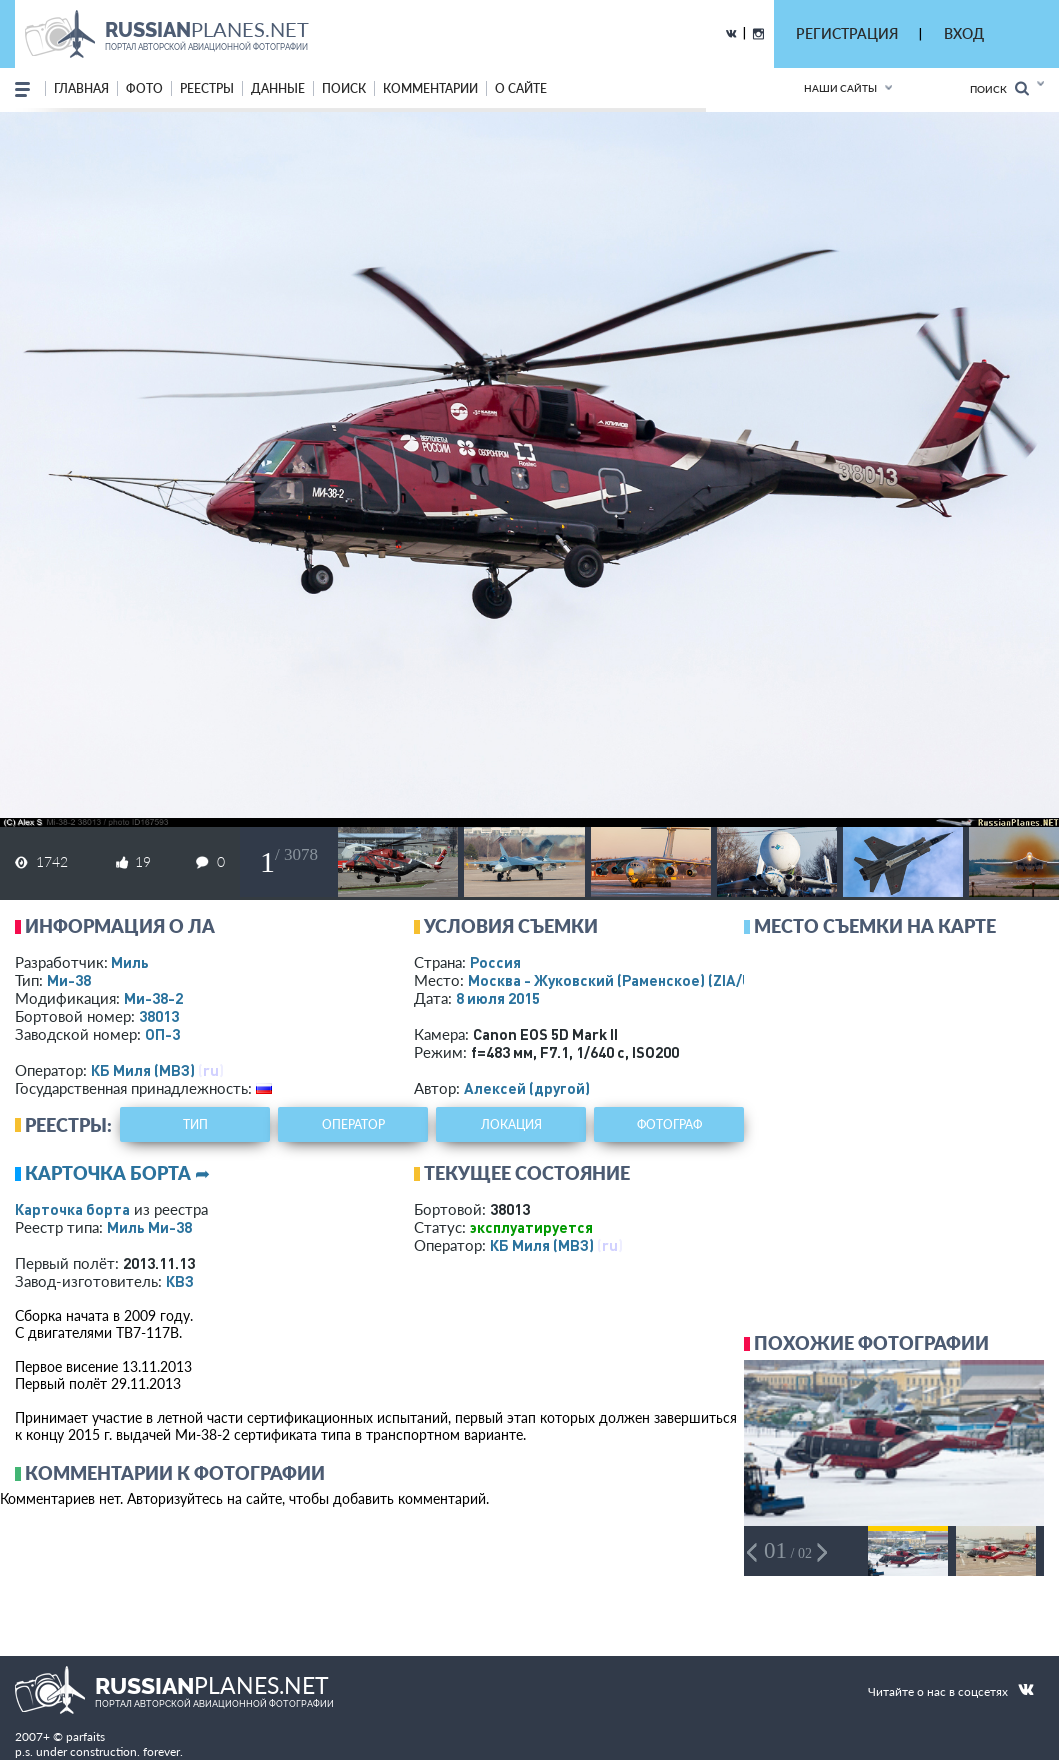 Image resolution: width=1059 pixels, height=1760 pixels. Describe the element at coordinates (143, 1070) in the screenshot. I see `КБ Миля (МВЗ)` at that location.